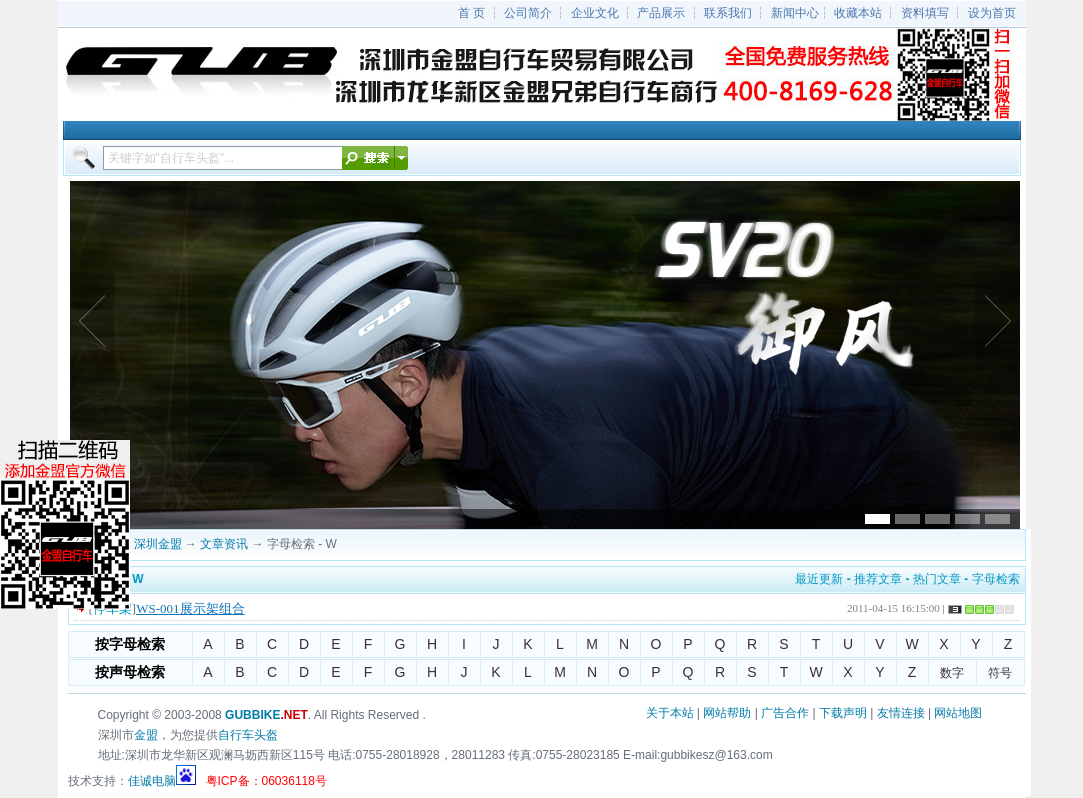  Describe the element at coordinates (785, 713) in the screenshot. I see `广告合作` at that location.